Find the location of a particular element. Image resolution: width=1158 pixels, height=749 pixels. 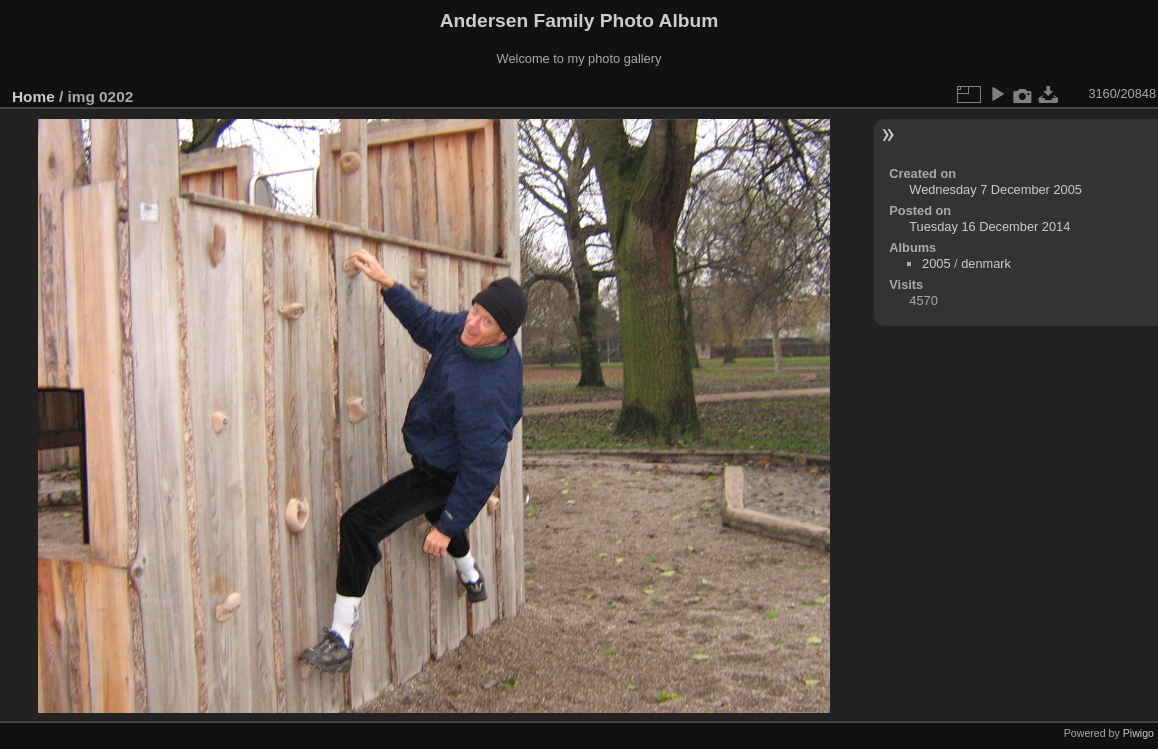

Tuesday 16 December 2014 is located at coordinates (989, 226).